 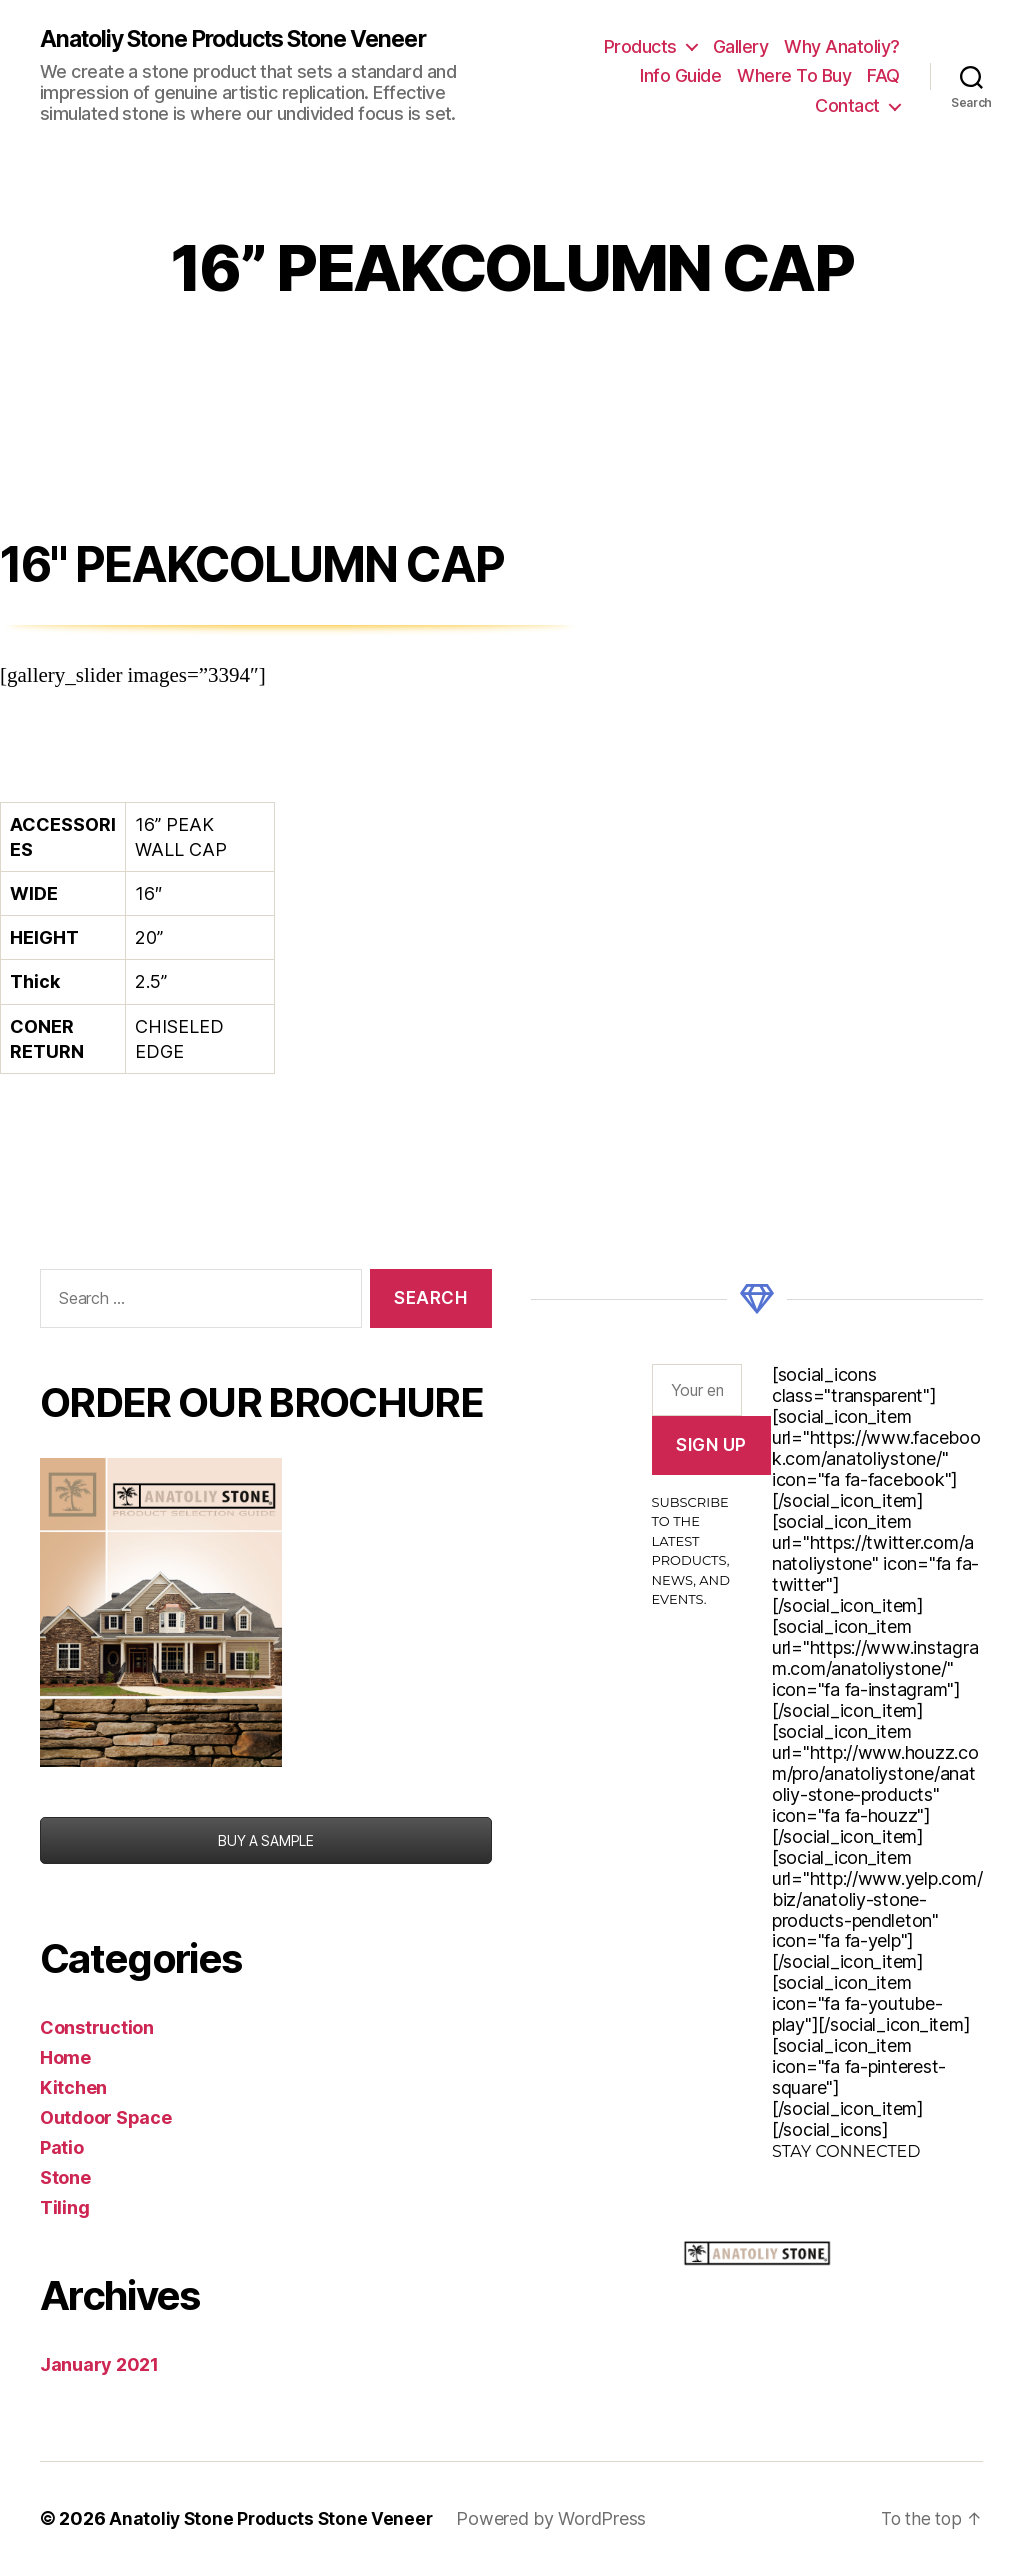 What do you see at coordinates (680, 76) in the screenshot?
I see `Info Guide` at bounding box center [680, 76].